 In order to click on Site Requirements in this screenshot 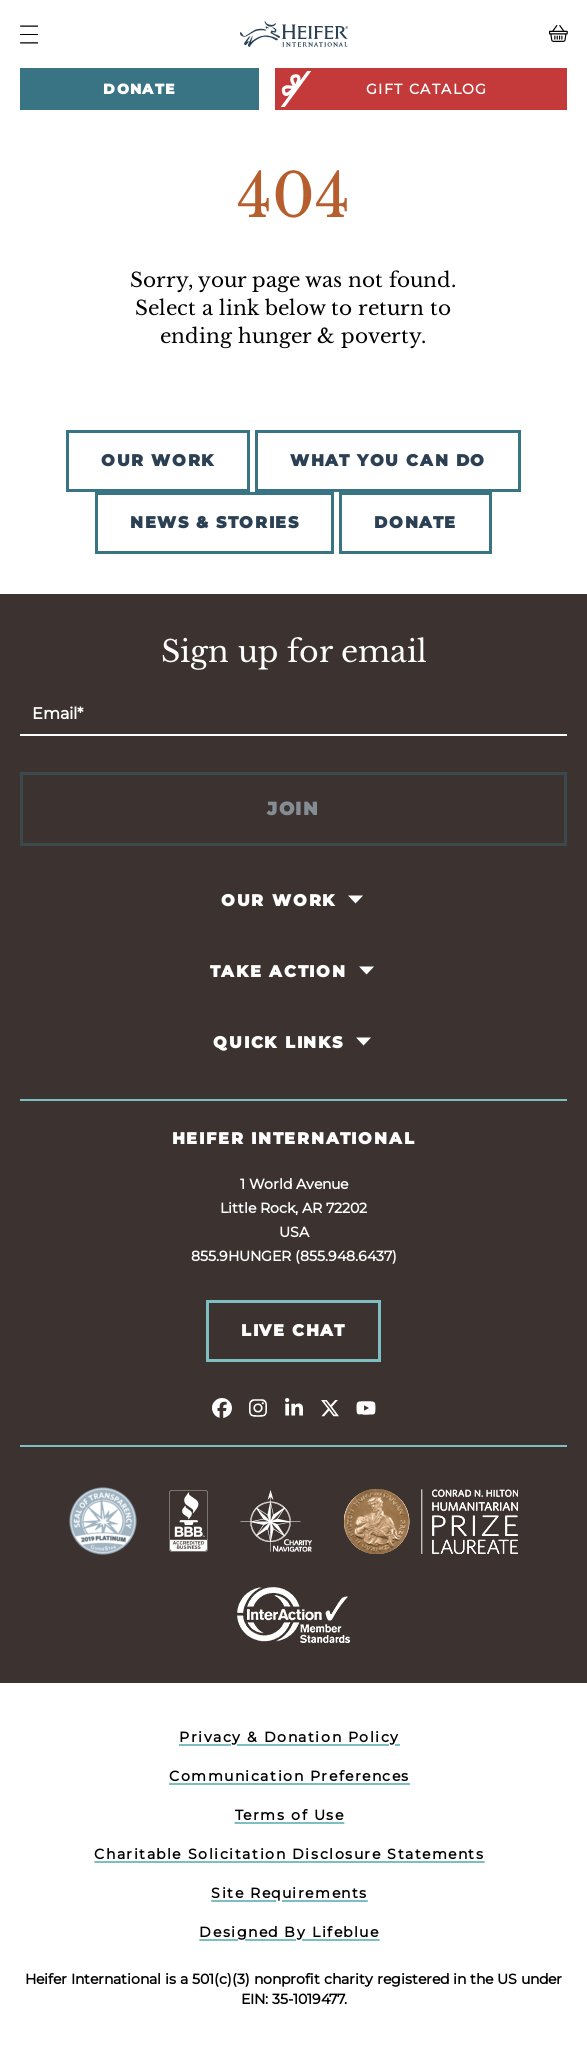, I will do `click(289, 1893)`.